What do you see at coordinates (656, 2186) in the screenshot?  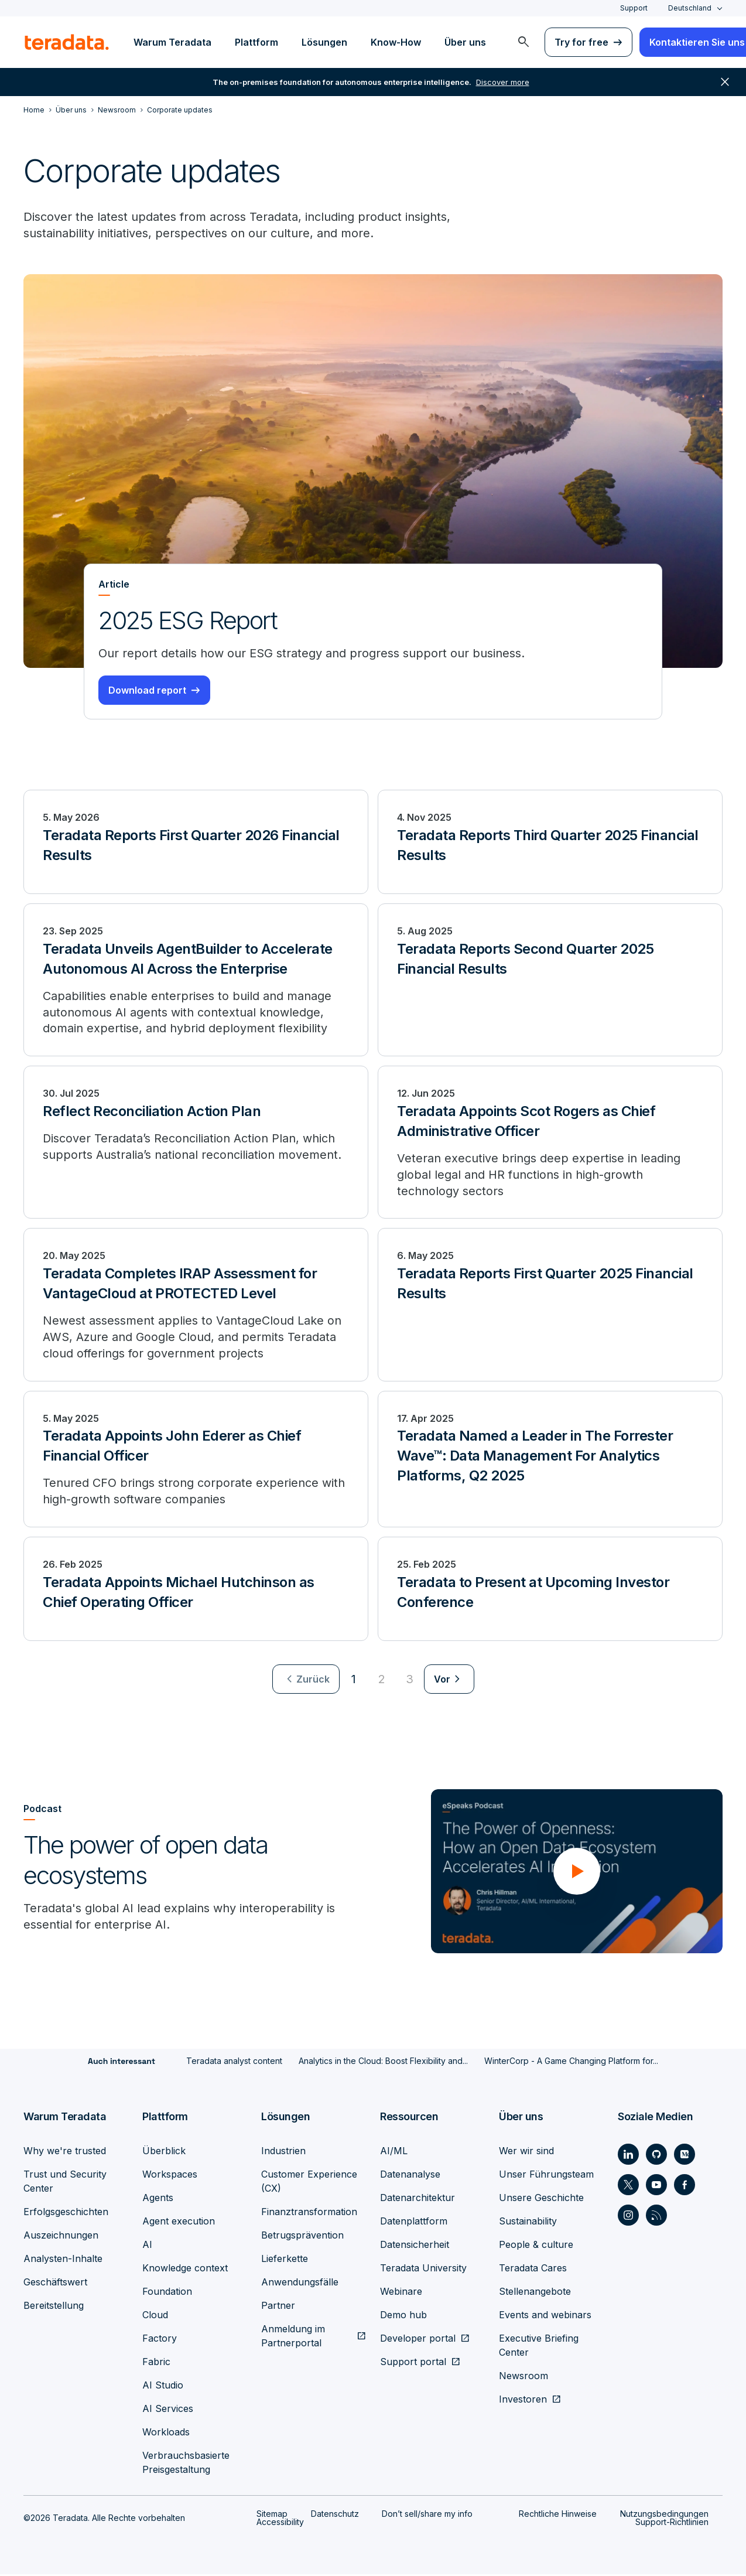 I see `[Social Link - Teradata on Youtube]` at bounding box center [656, 2186].